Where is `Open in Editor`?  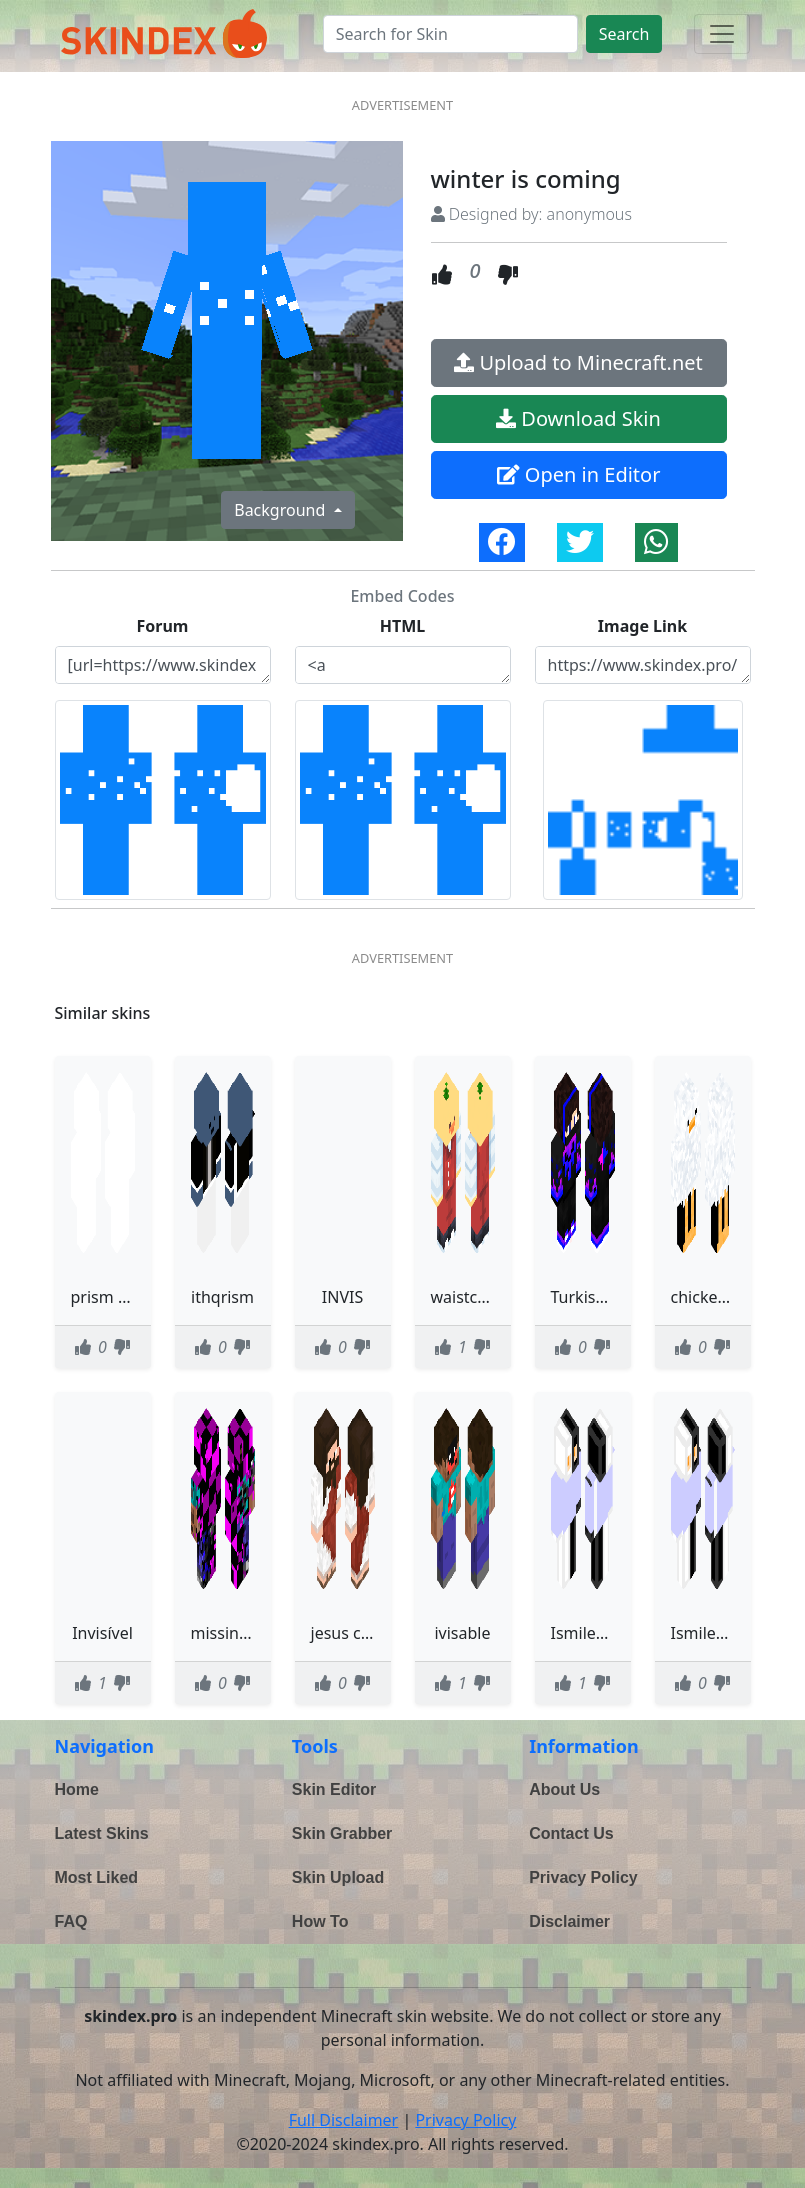
Open in Editor is located at coordinates (579, 474).